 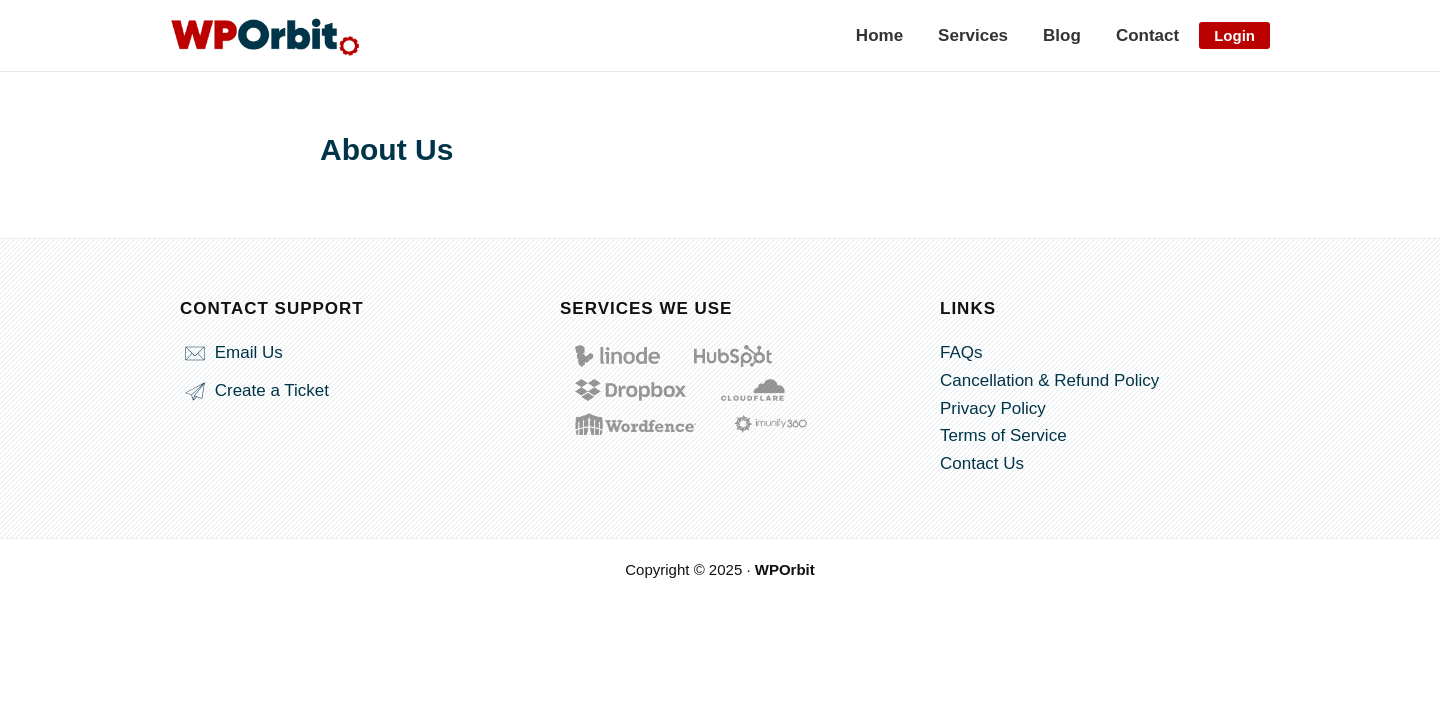 What do you see at coordinates (1049, 380) in the screenshot?
I see `Cancellation & Refund Policy` at bounding box center [1049, 380].